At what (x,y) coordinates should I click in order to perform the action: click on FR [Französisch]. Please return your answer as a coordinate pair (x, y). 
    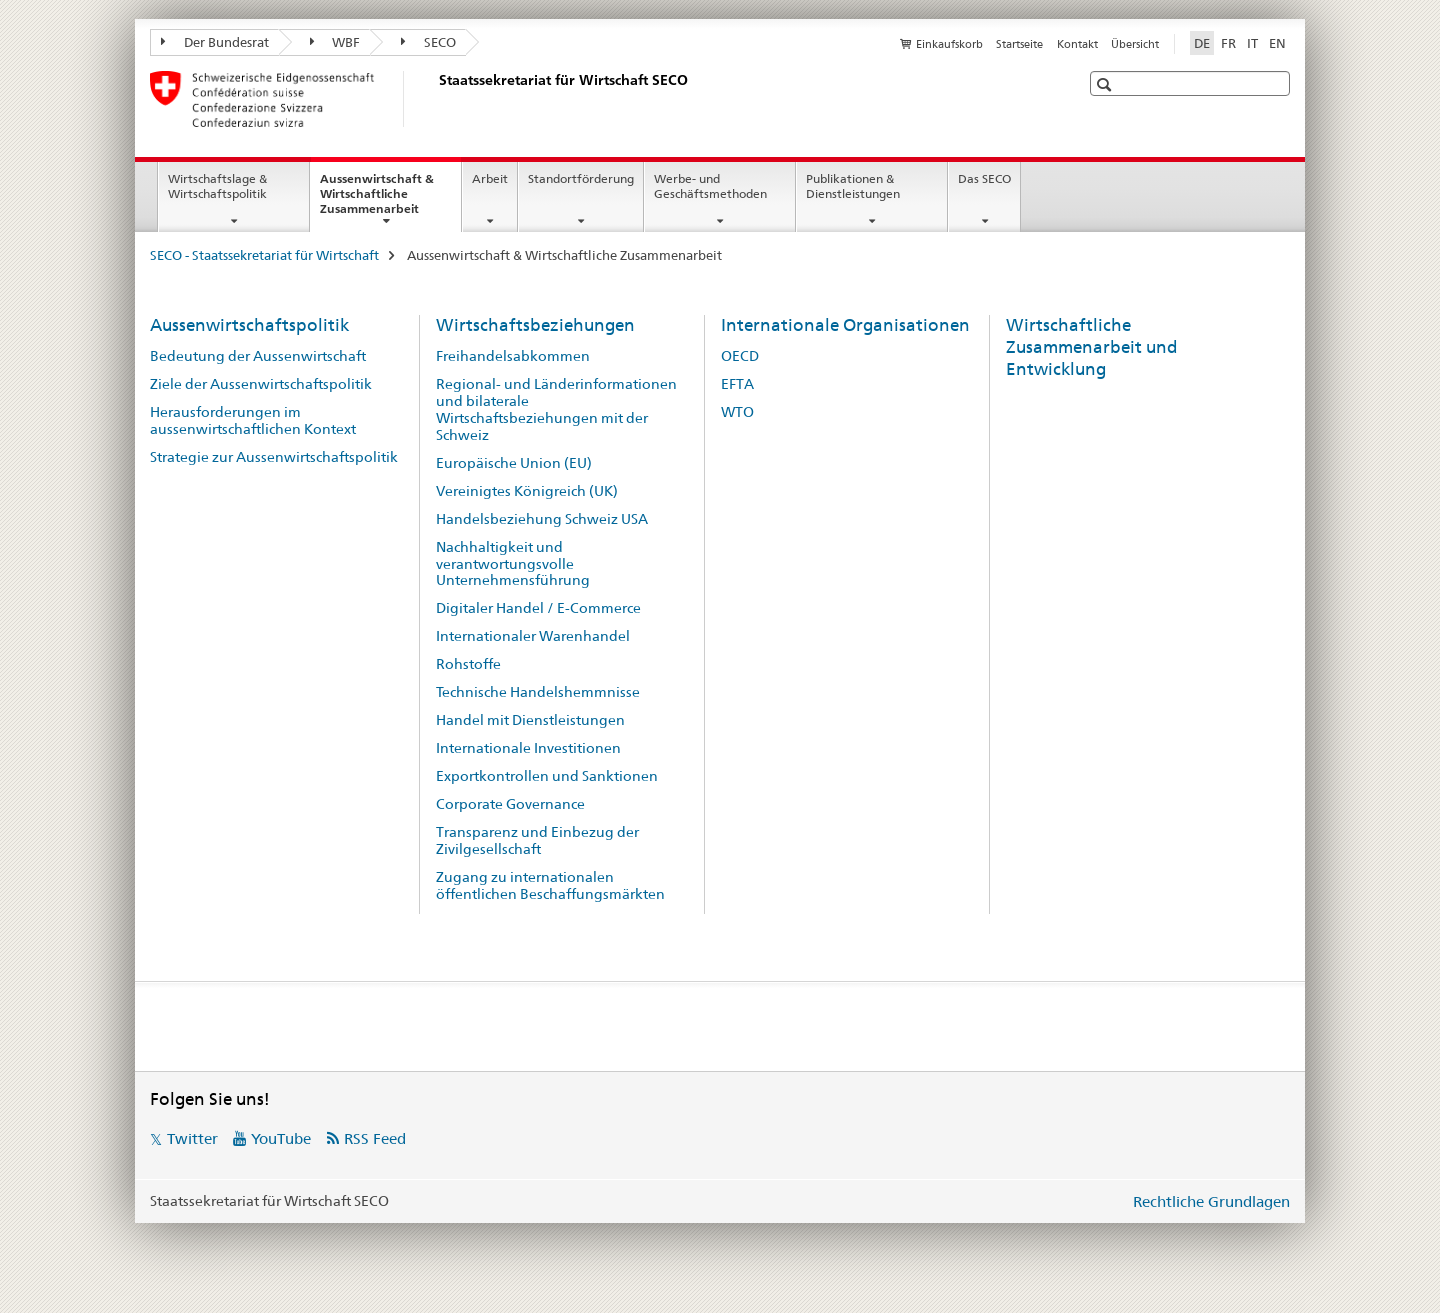
    Looking at the image, I should click on (1228, 43).